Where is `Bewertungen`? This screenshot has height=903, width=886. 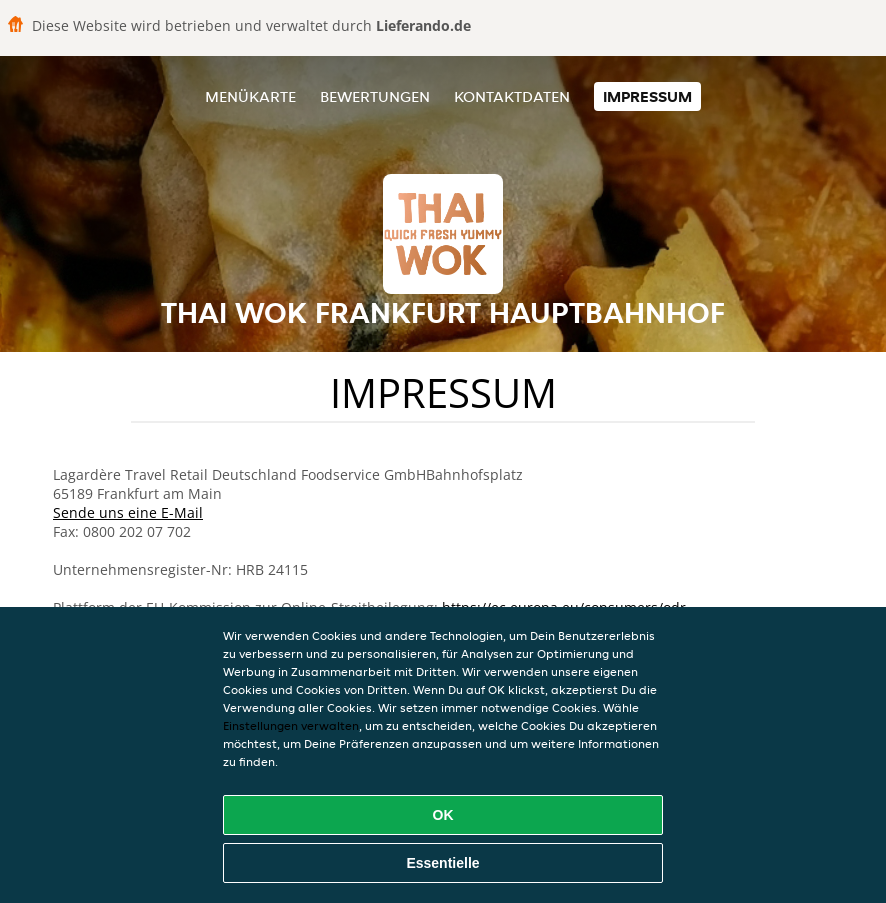
Bewertungen is located at coordinates (375, 96).